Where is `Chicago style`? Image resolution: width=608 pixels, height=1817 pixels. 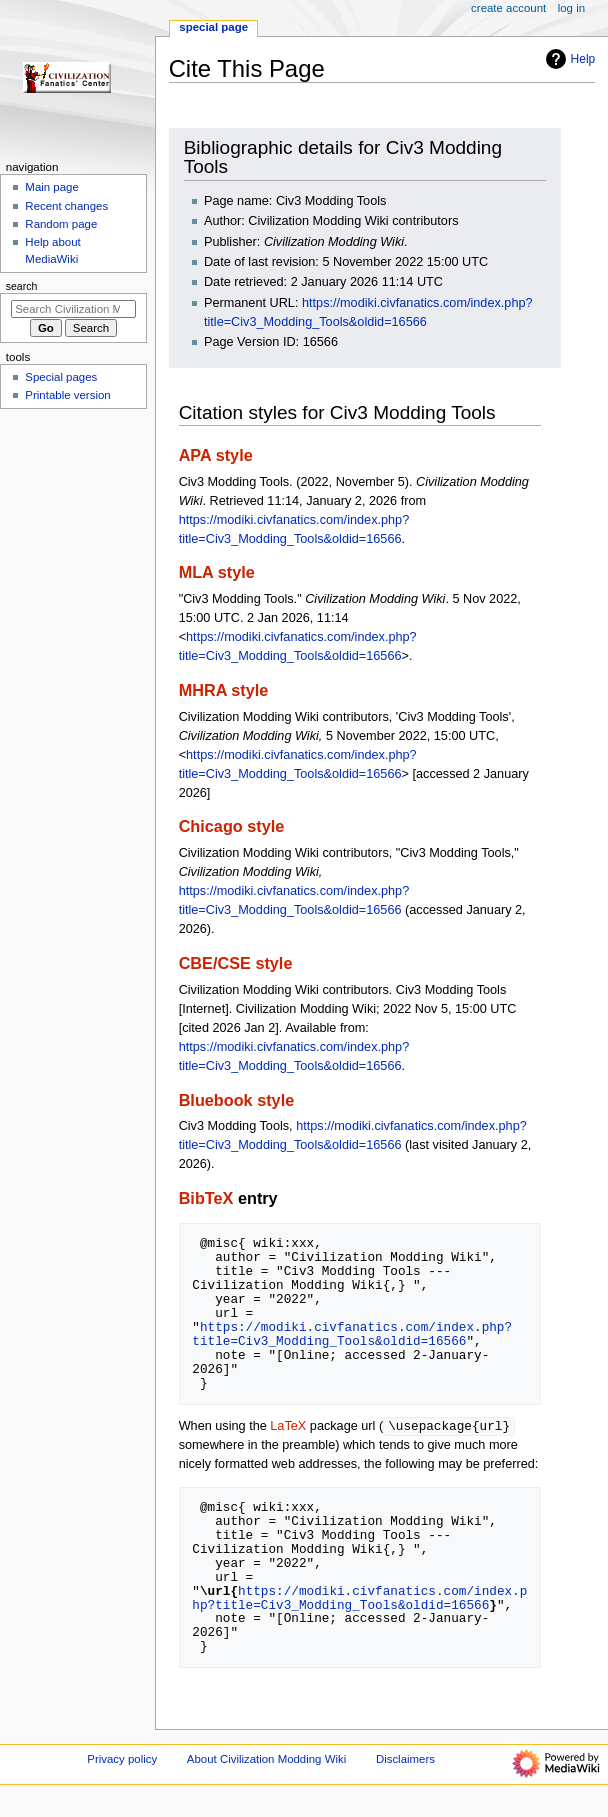
Chicago style is located at coordinates (232, 826).